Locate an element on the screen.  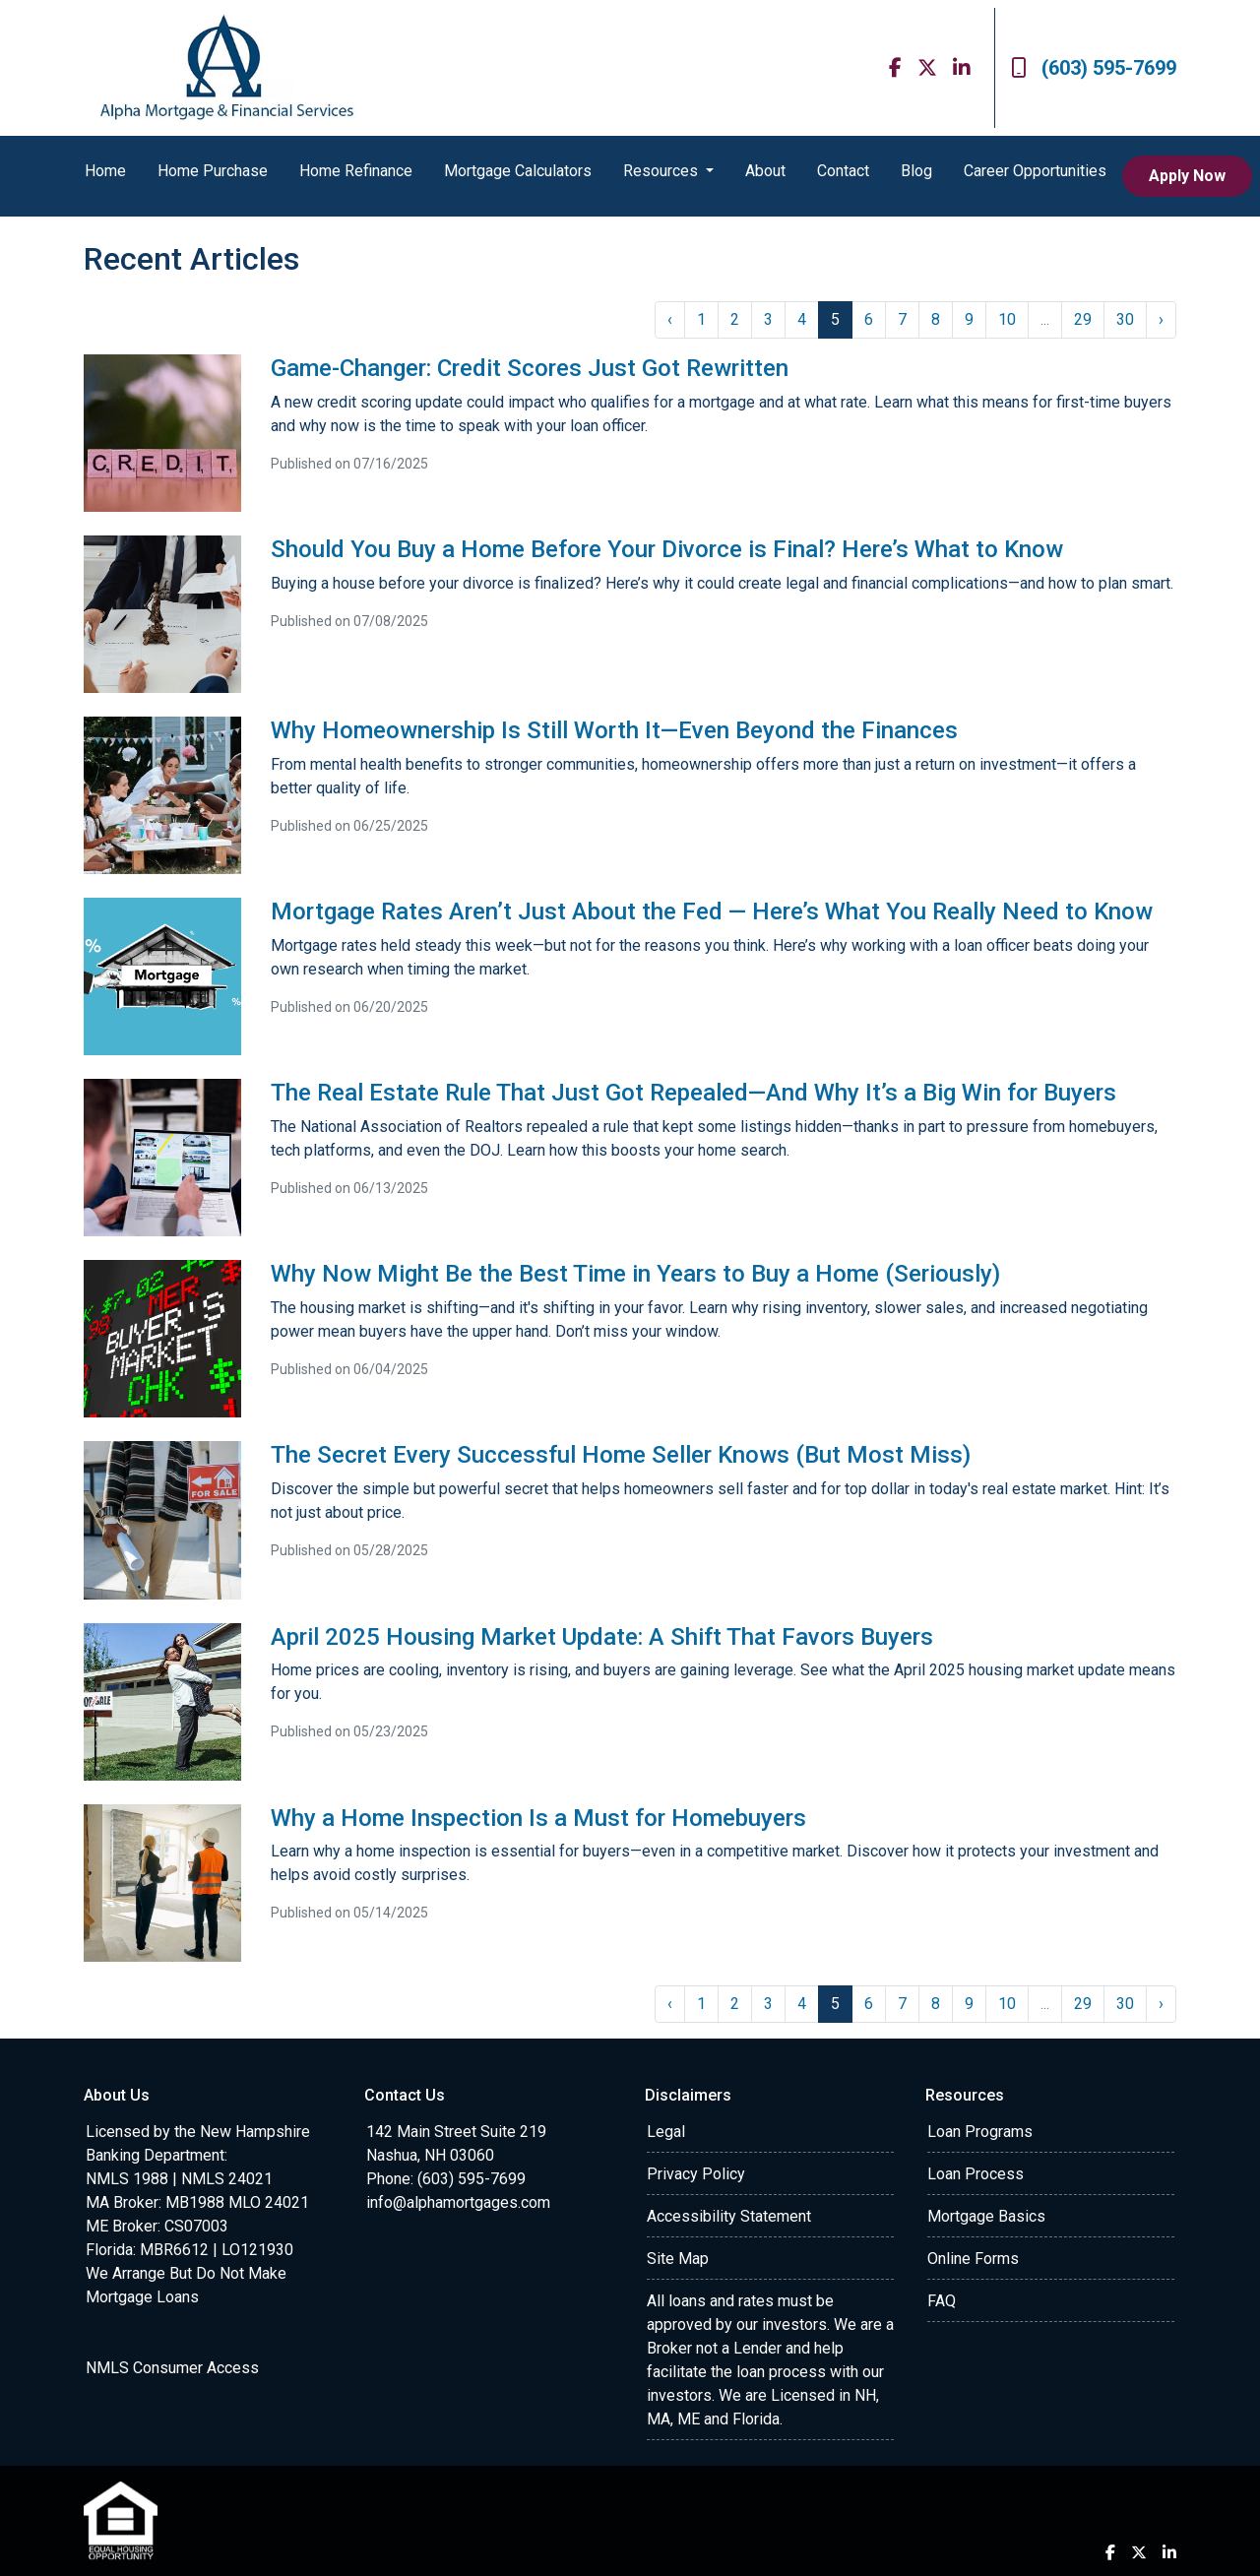
Why a Home Inspection Is a Must for Homebuyers is located at coordinates (538, 1818).